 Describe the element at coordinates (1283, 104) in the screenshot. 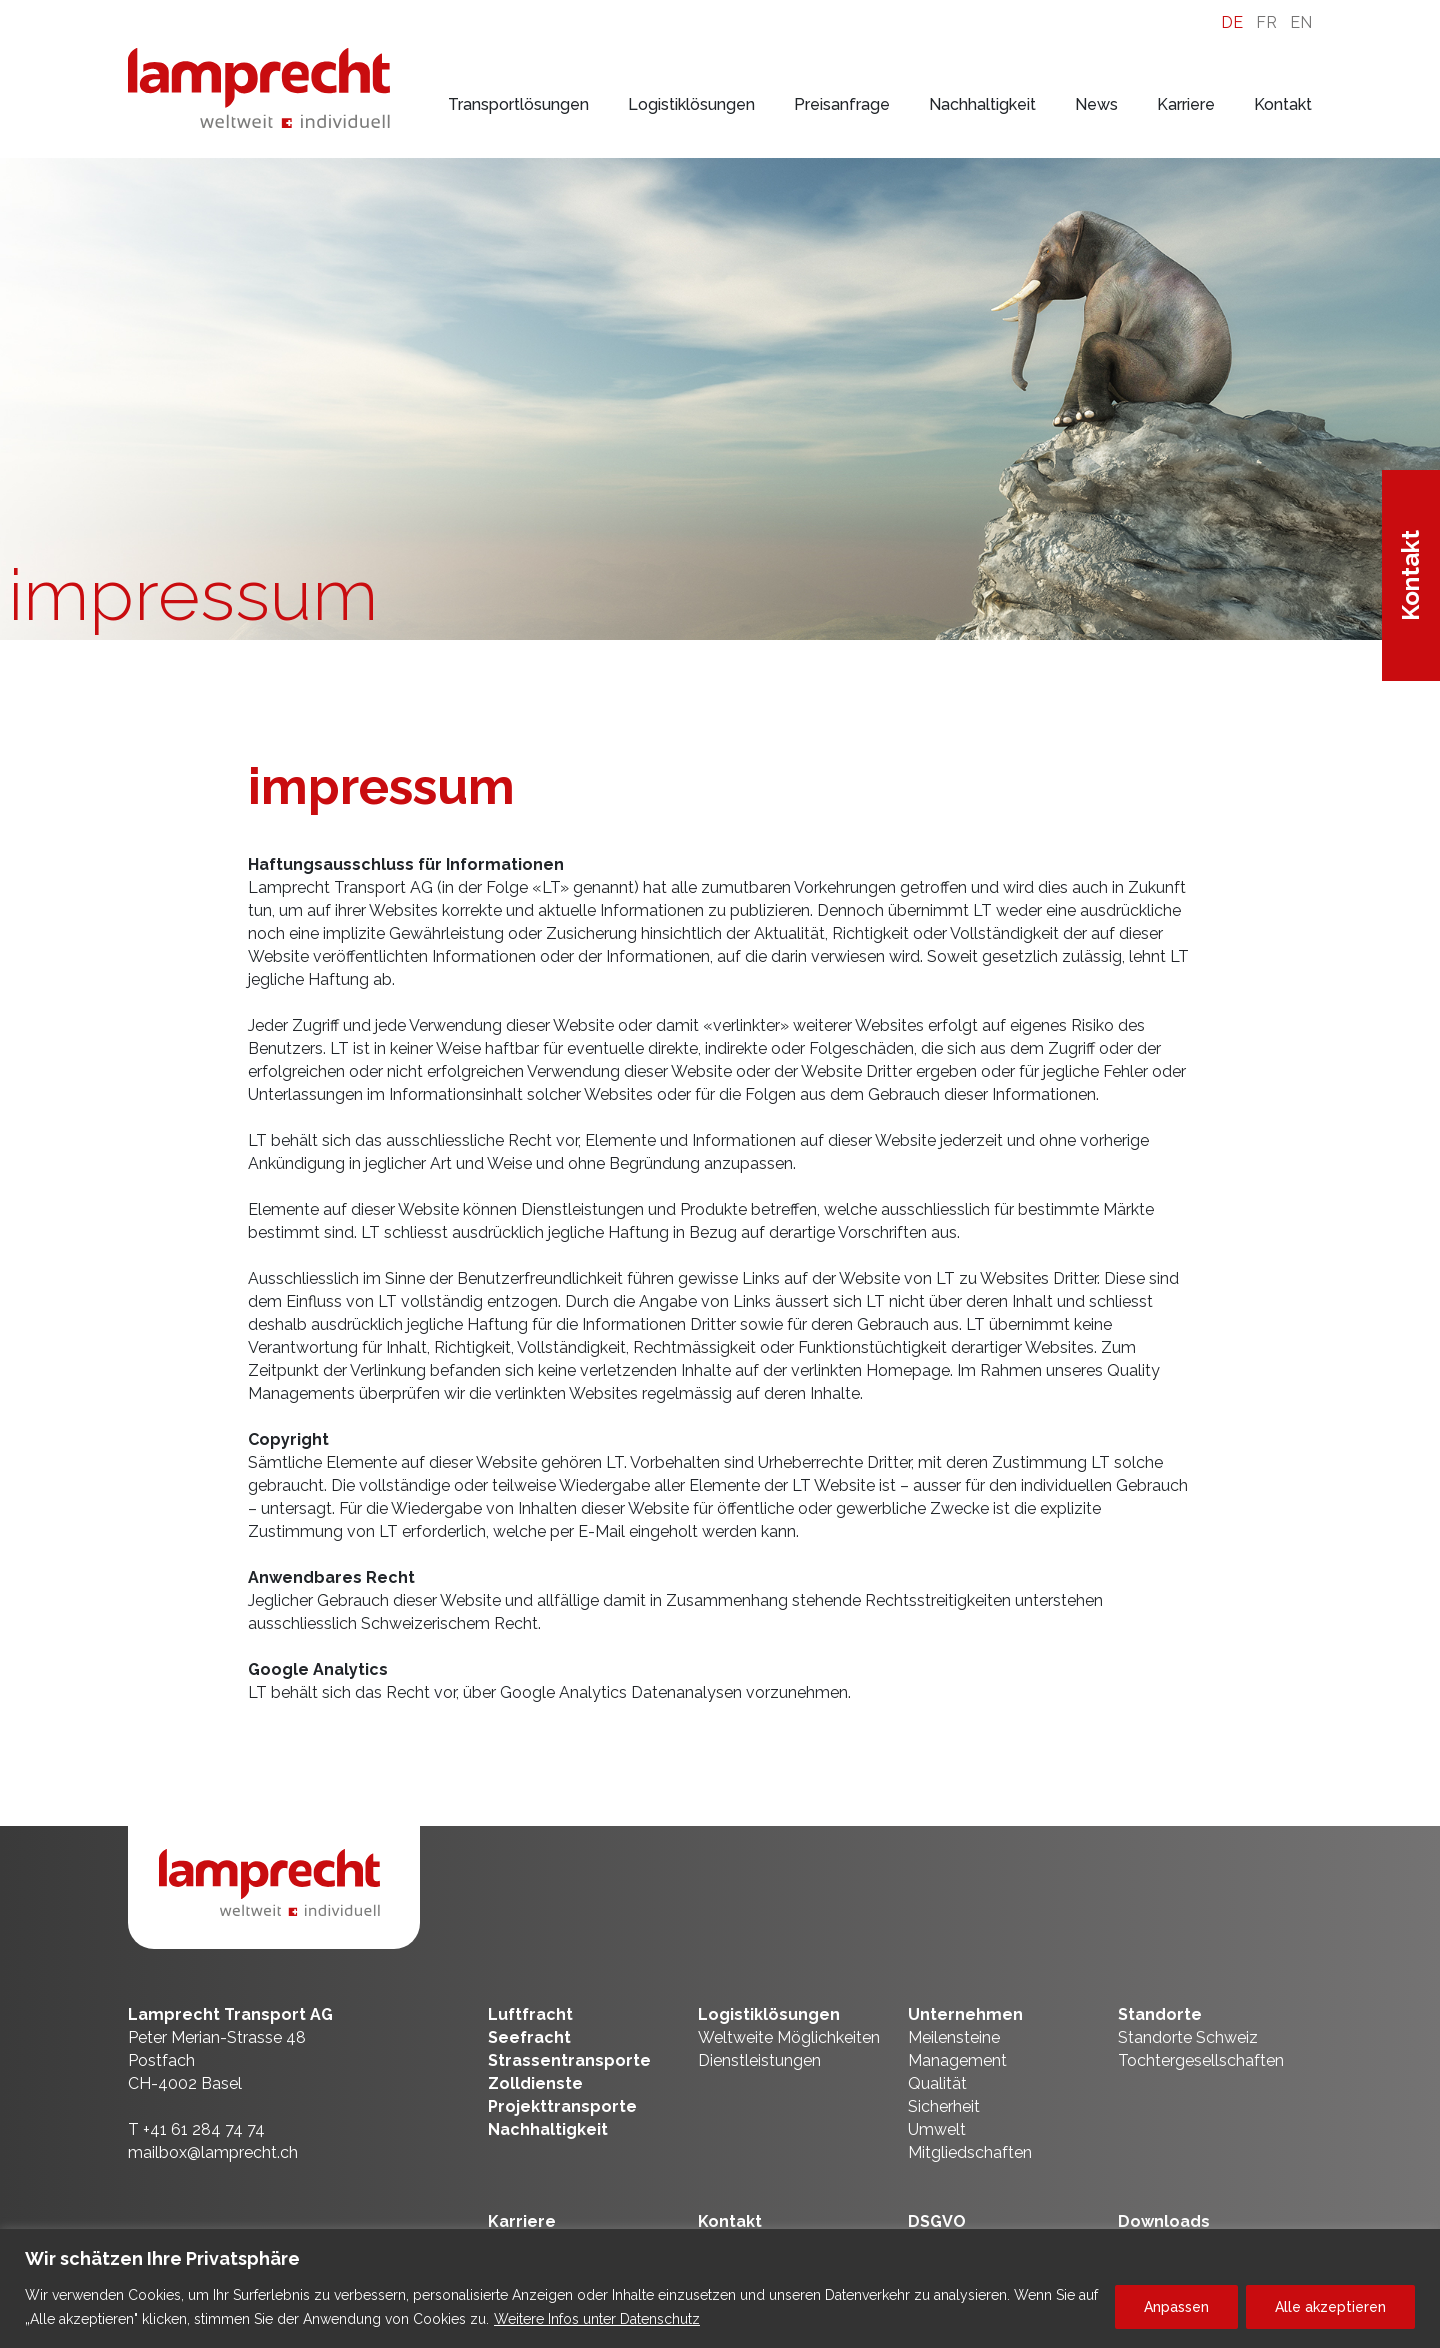

I see `Kontakt` at that location.